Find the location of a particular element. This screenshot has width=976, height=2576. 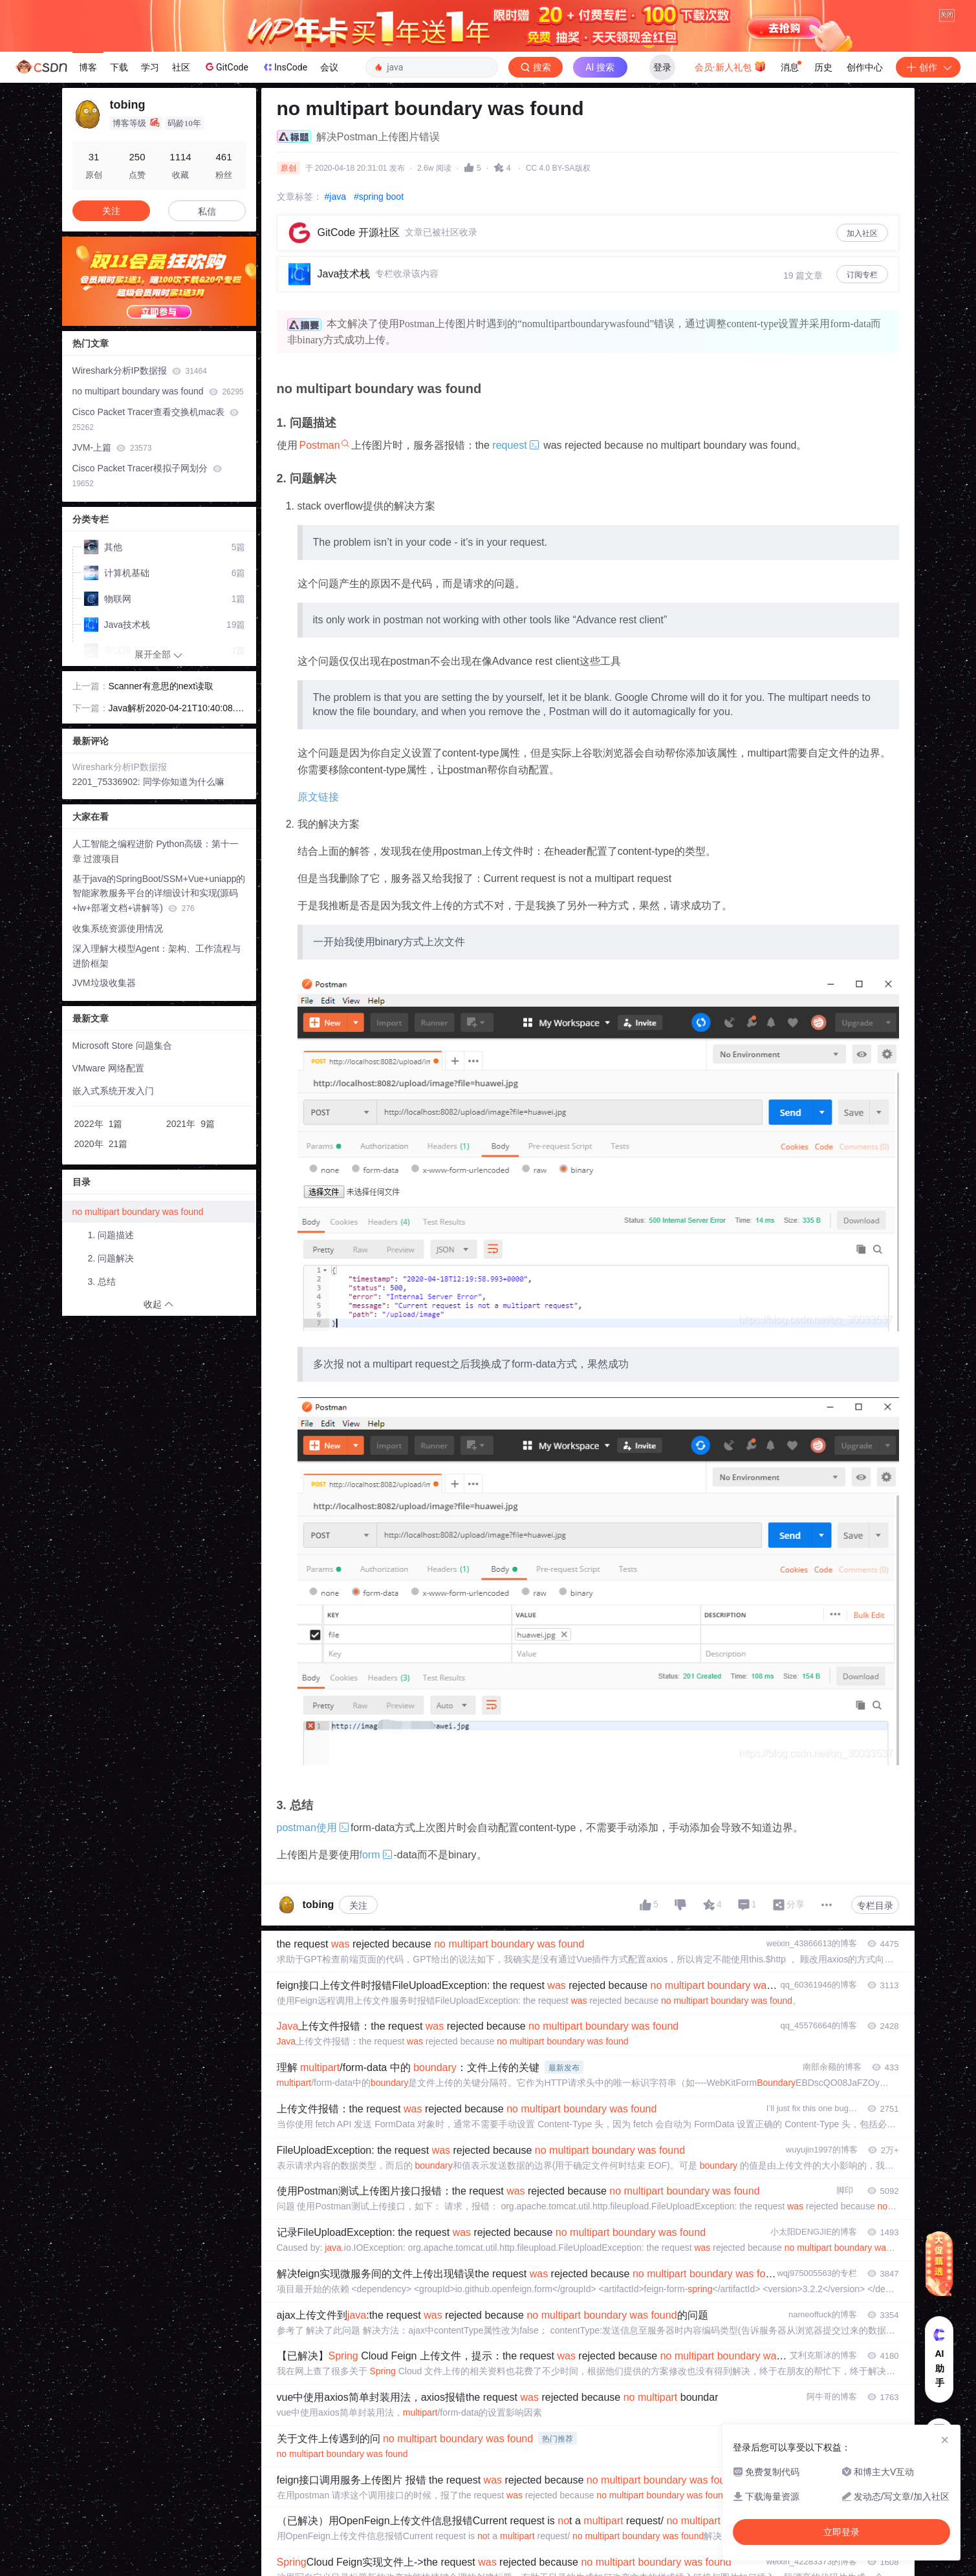

创作中心 is located at coordinates (865, 67).